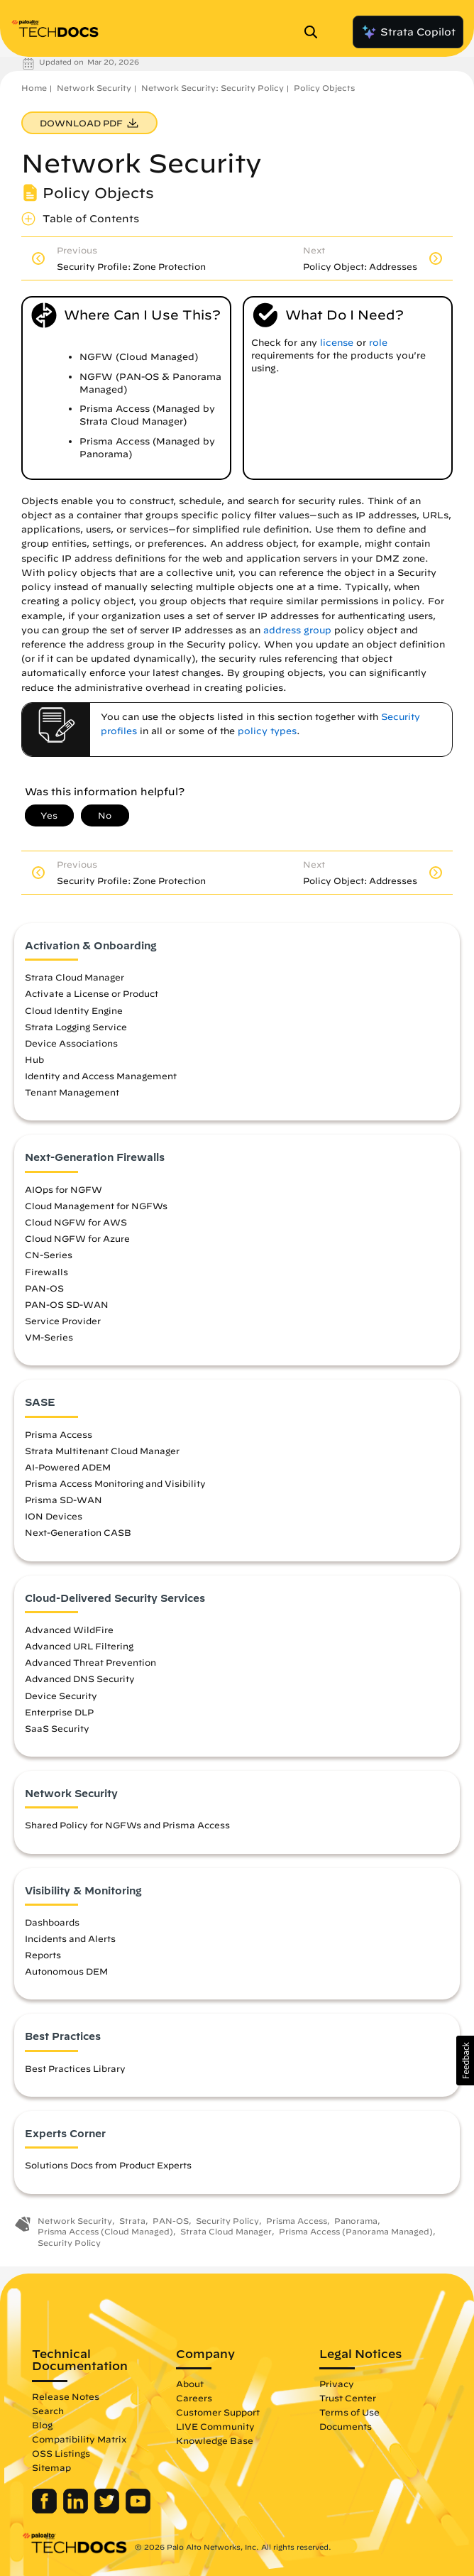 This screenshot has width=474, height=2576. Describe the element at coordinates (53, 1516) in the screenshot. I see `ION Devices` at that location.